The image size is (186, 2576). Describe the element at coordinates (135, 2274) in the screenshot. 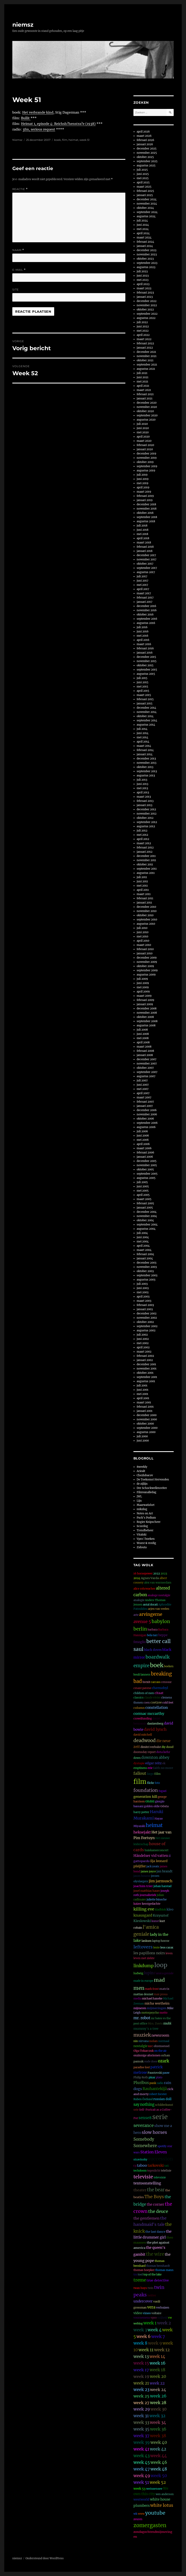

I see `tm [tm (1 item)]` at that location.